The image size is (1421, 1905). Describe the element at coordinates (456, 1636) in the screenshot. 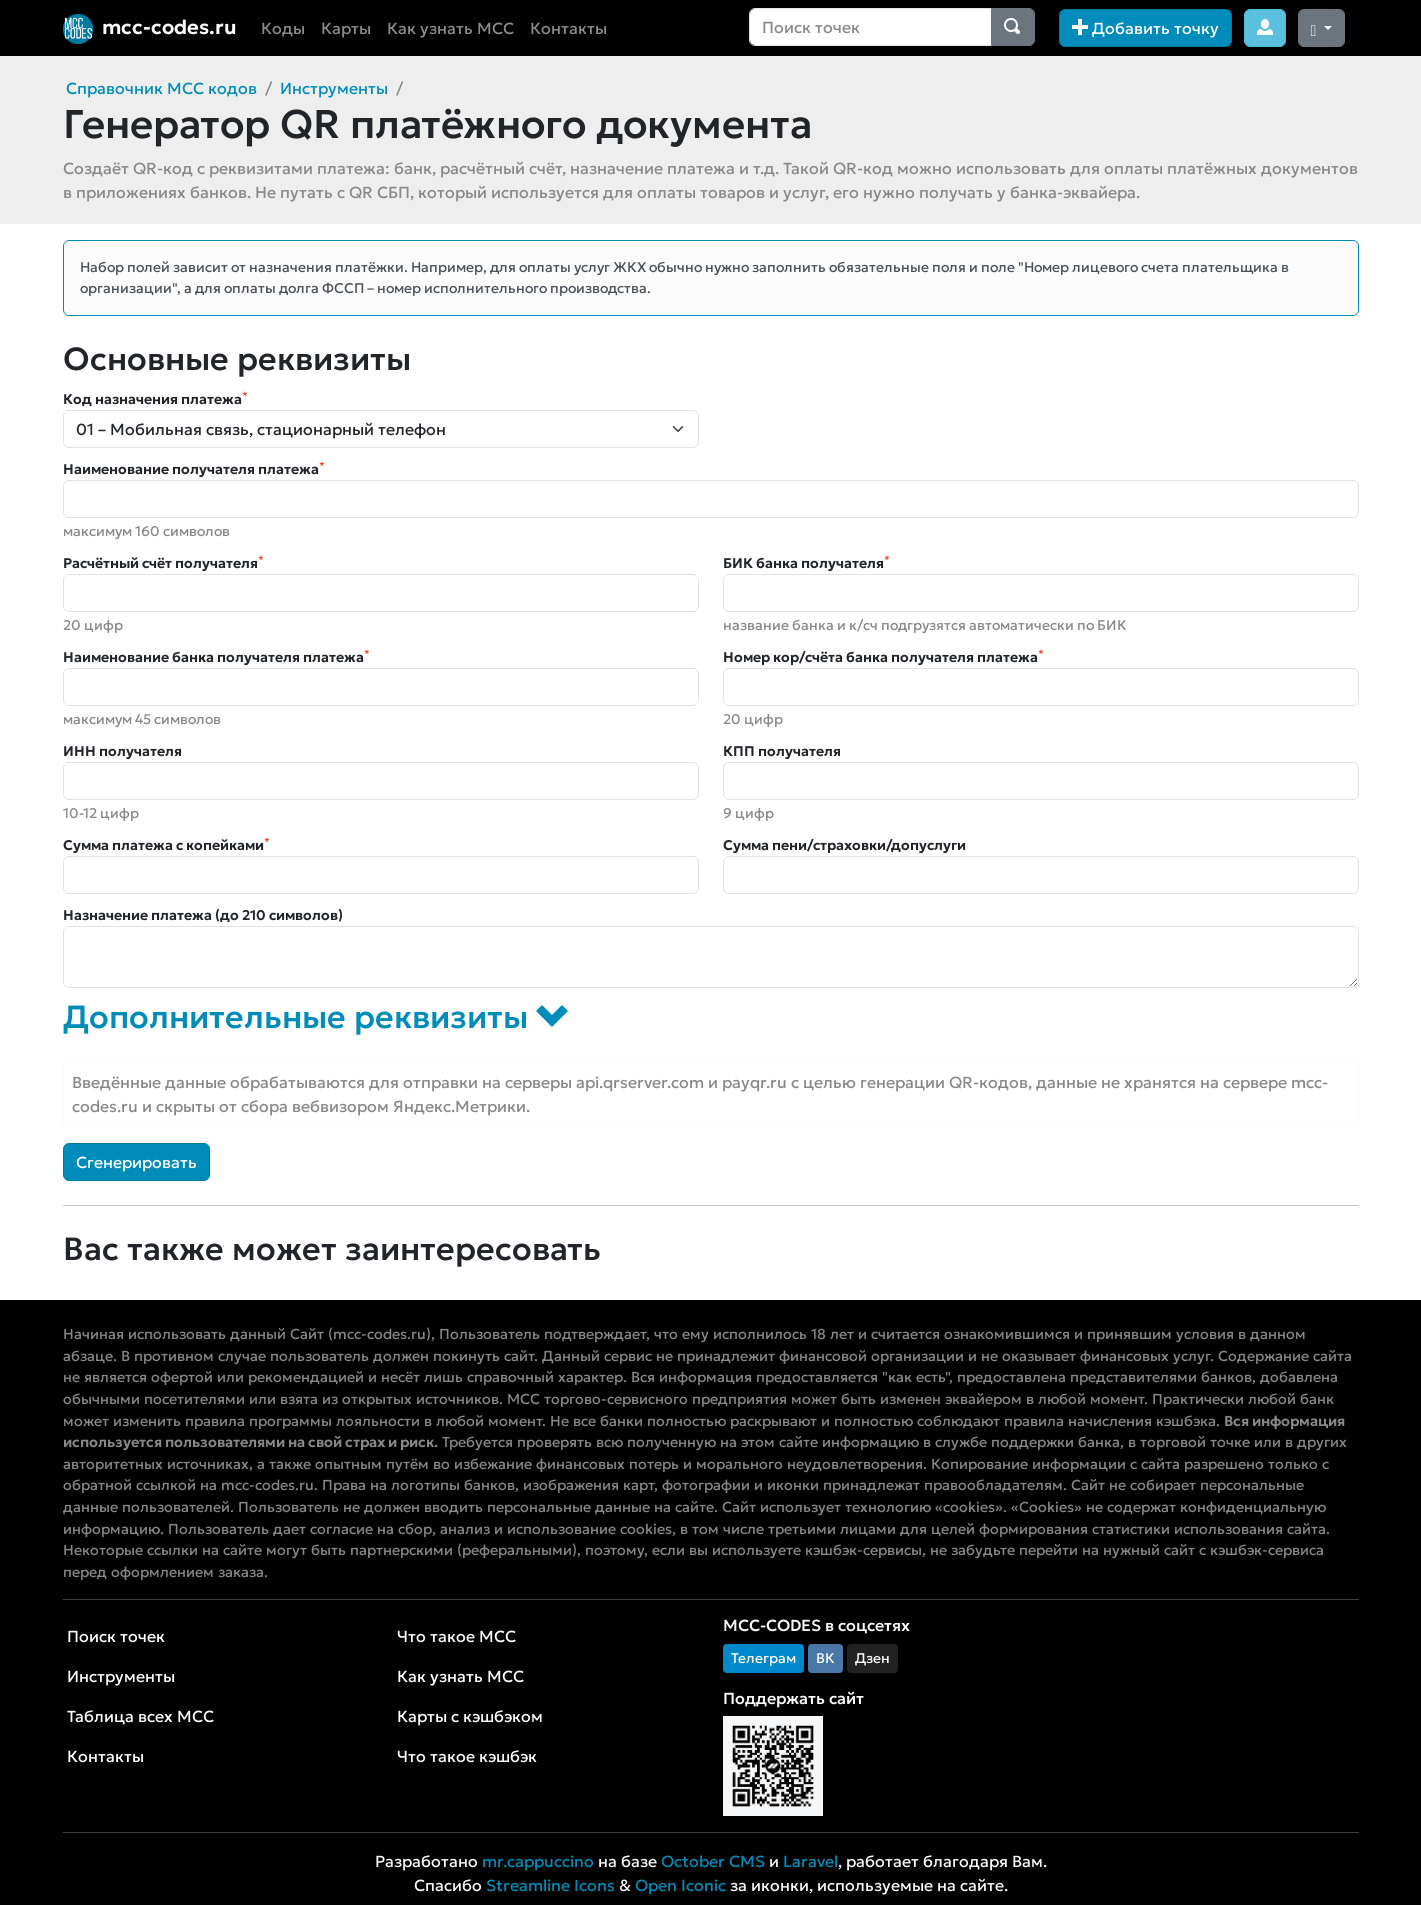

I see `Что такое MCC` at that location.